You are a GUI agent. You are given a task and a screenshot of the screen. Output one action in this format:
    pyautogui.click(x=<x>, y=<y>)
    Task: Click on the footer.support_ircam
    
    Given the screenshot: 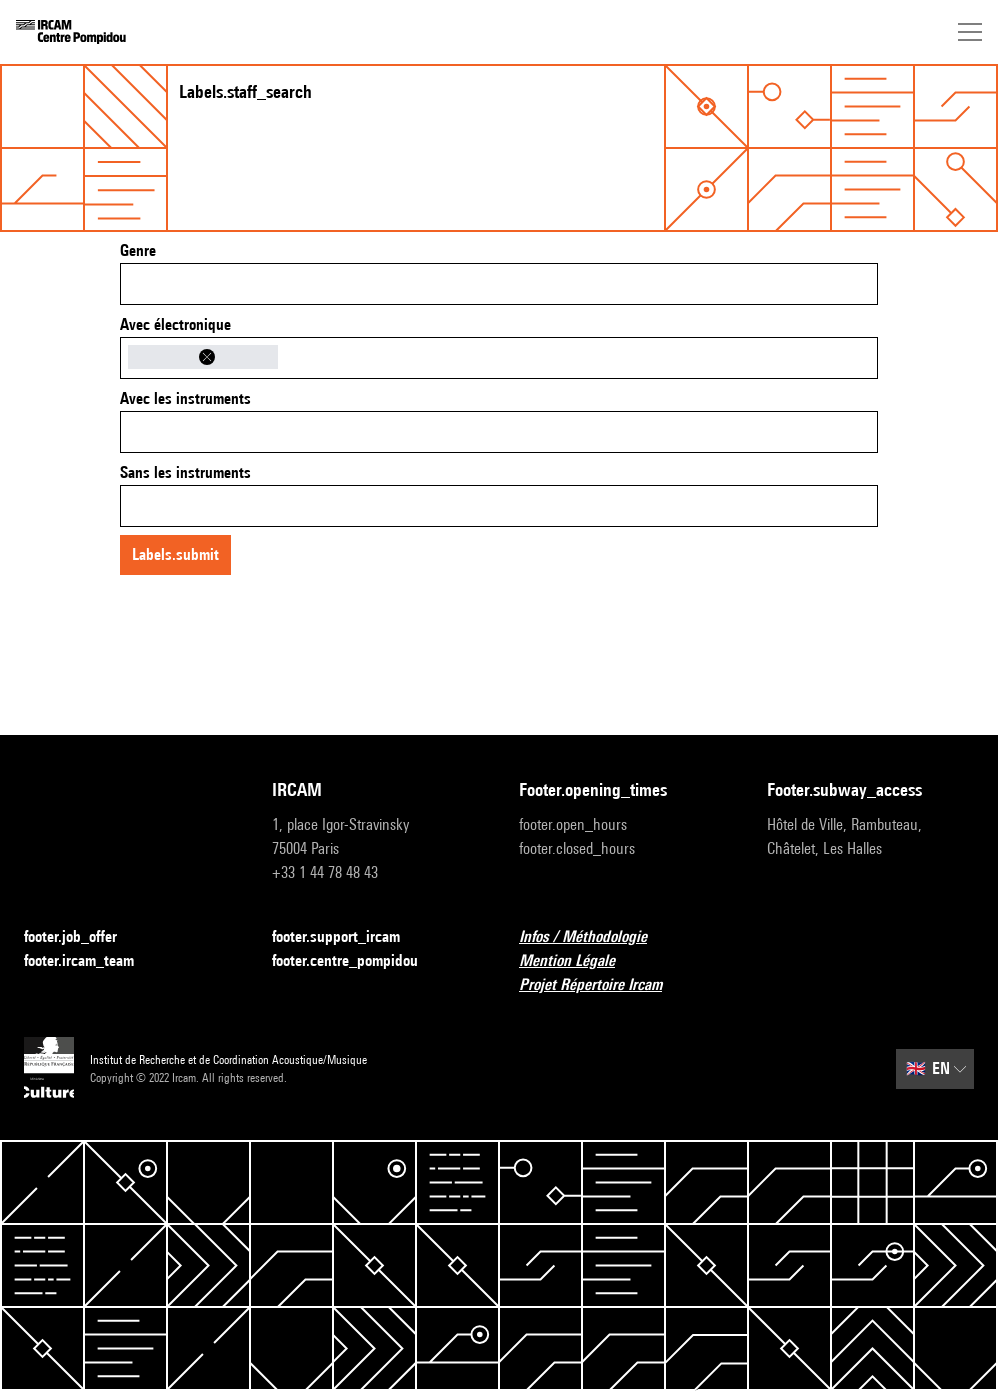 What is the action you would take?
    pyautogui.click(x=348, y=937)
    